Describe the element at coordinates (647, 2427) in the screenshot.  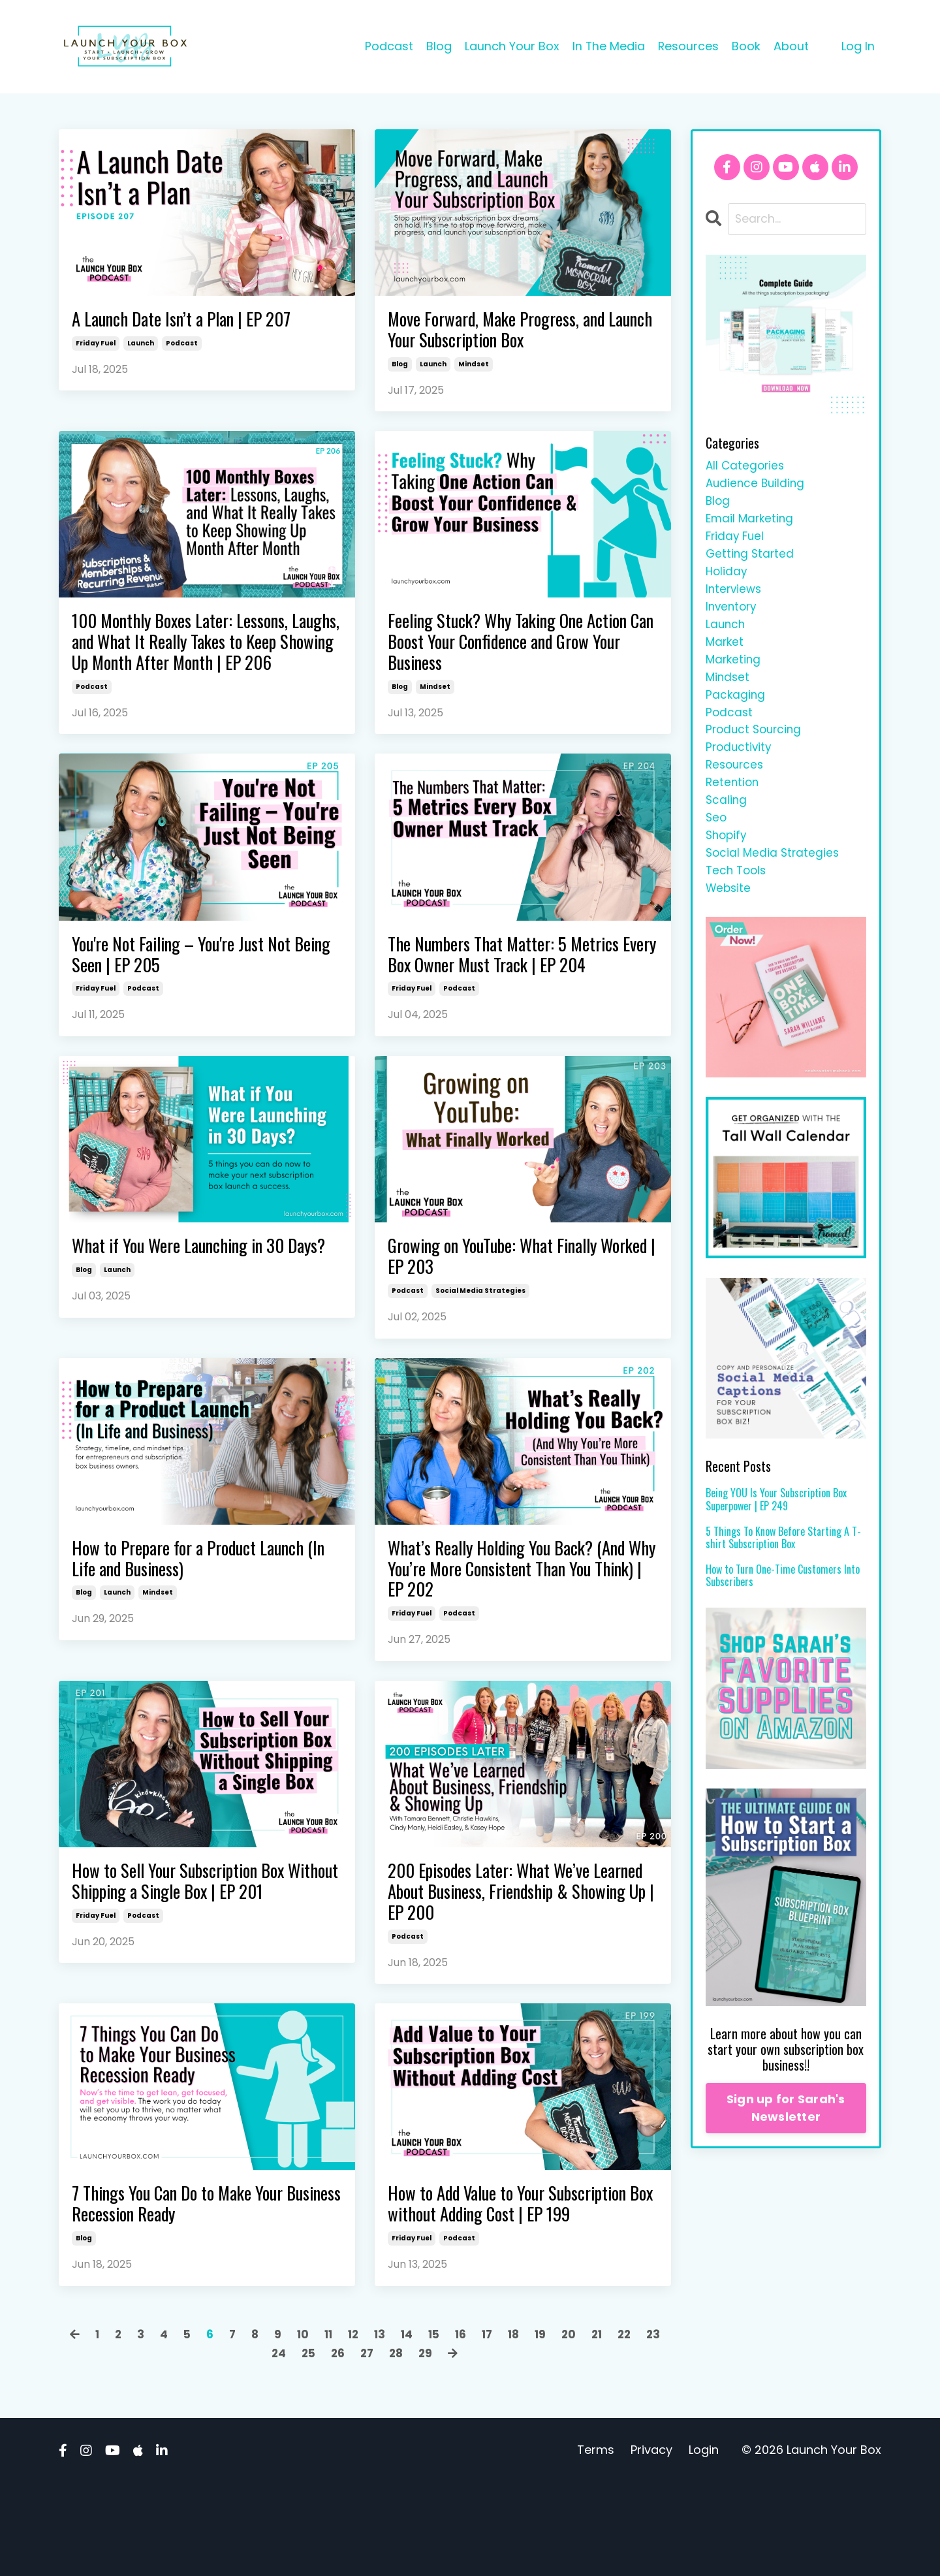
I see `22` at that location.